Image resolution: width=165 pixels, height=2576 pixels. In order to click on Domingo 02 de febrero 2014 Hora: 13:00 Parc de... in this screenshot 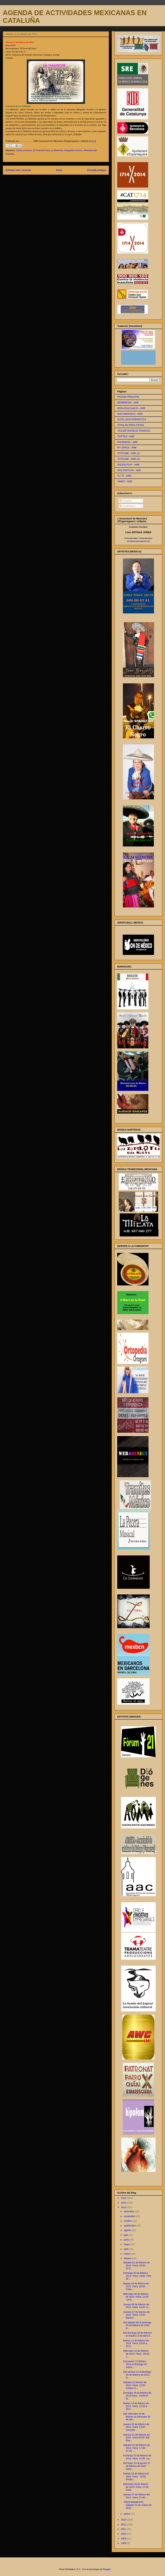, I will do `click(137, 2276)`.